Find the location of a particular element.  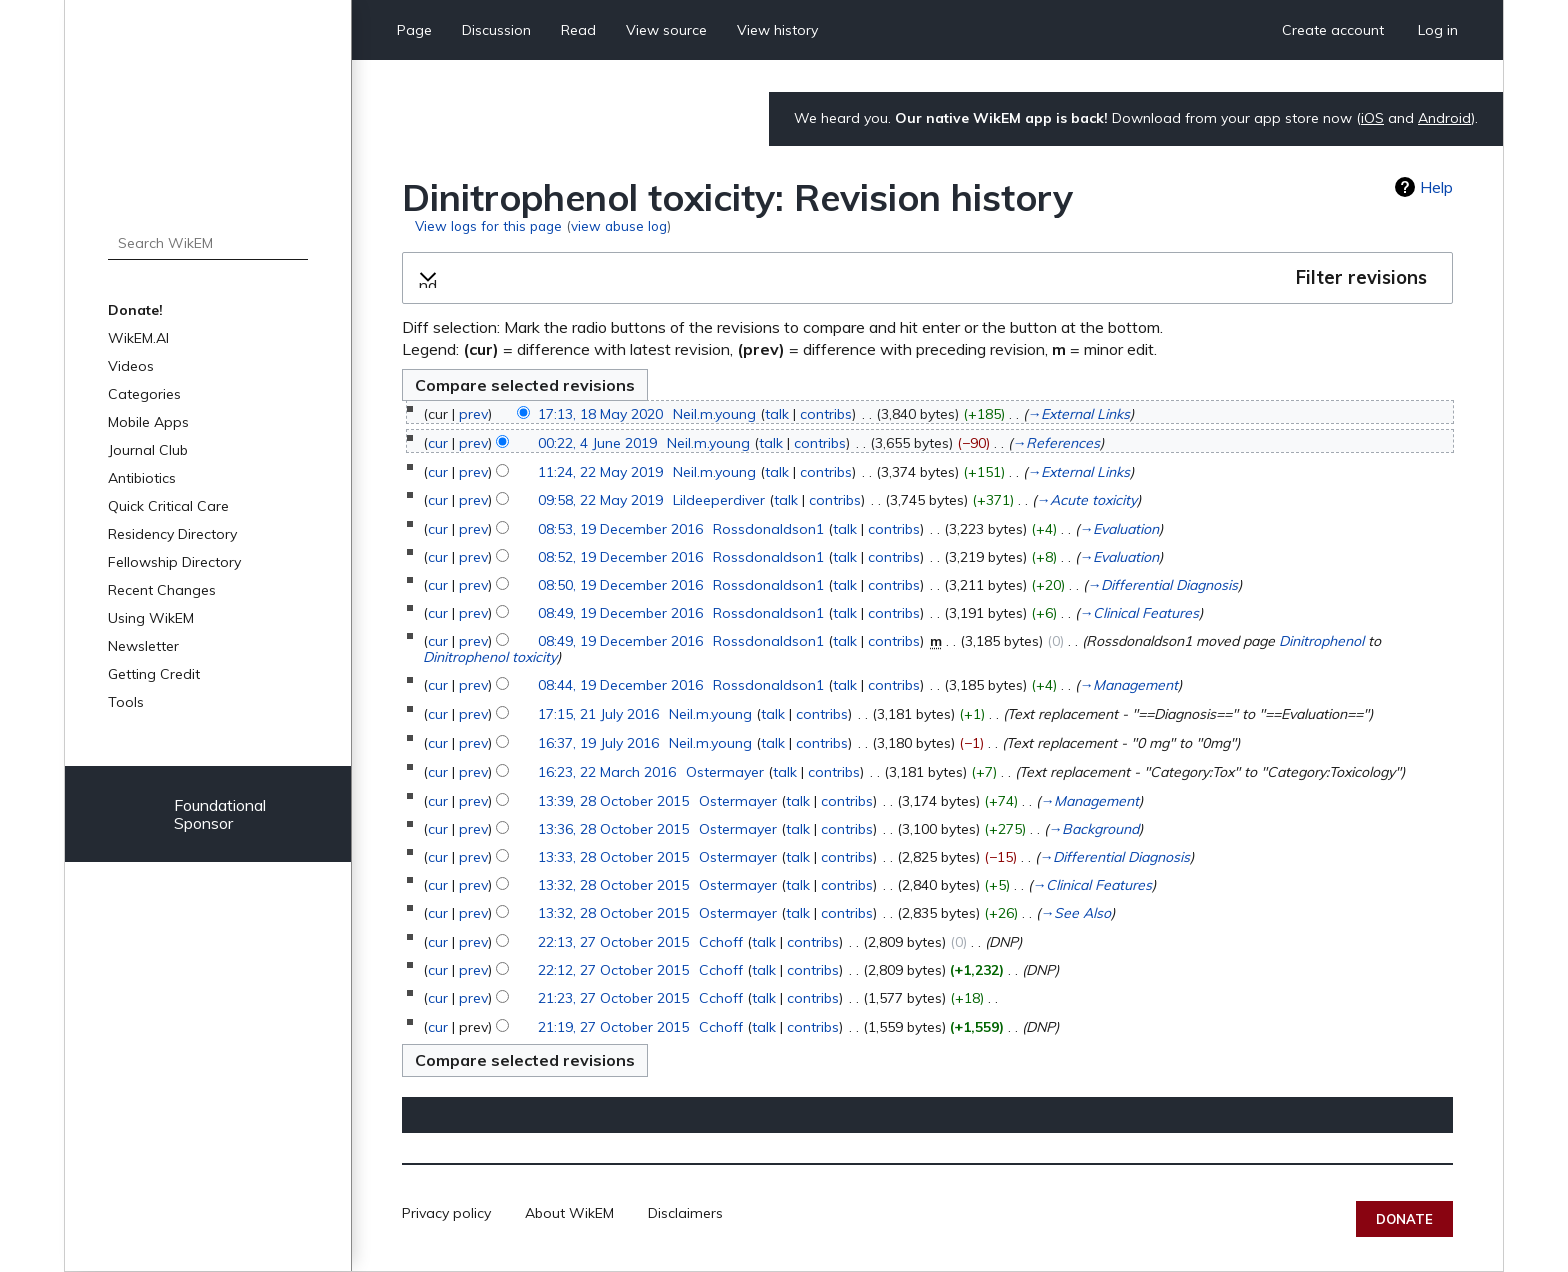

View source is located at coordinates (666, 30).